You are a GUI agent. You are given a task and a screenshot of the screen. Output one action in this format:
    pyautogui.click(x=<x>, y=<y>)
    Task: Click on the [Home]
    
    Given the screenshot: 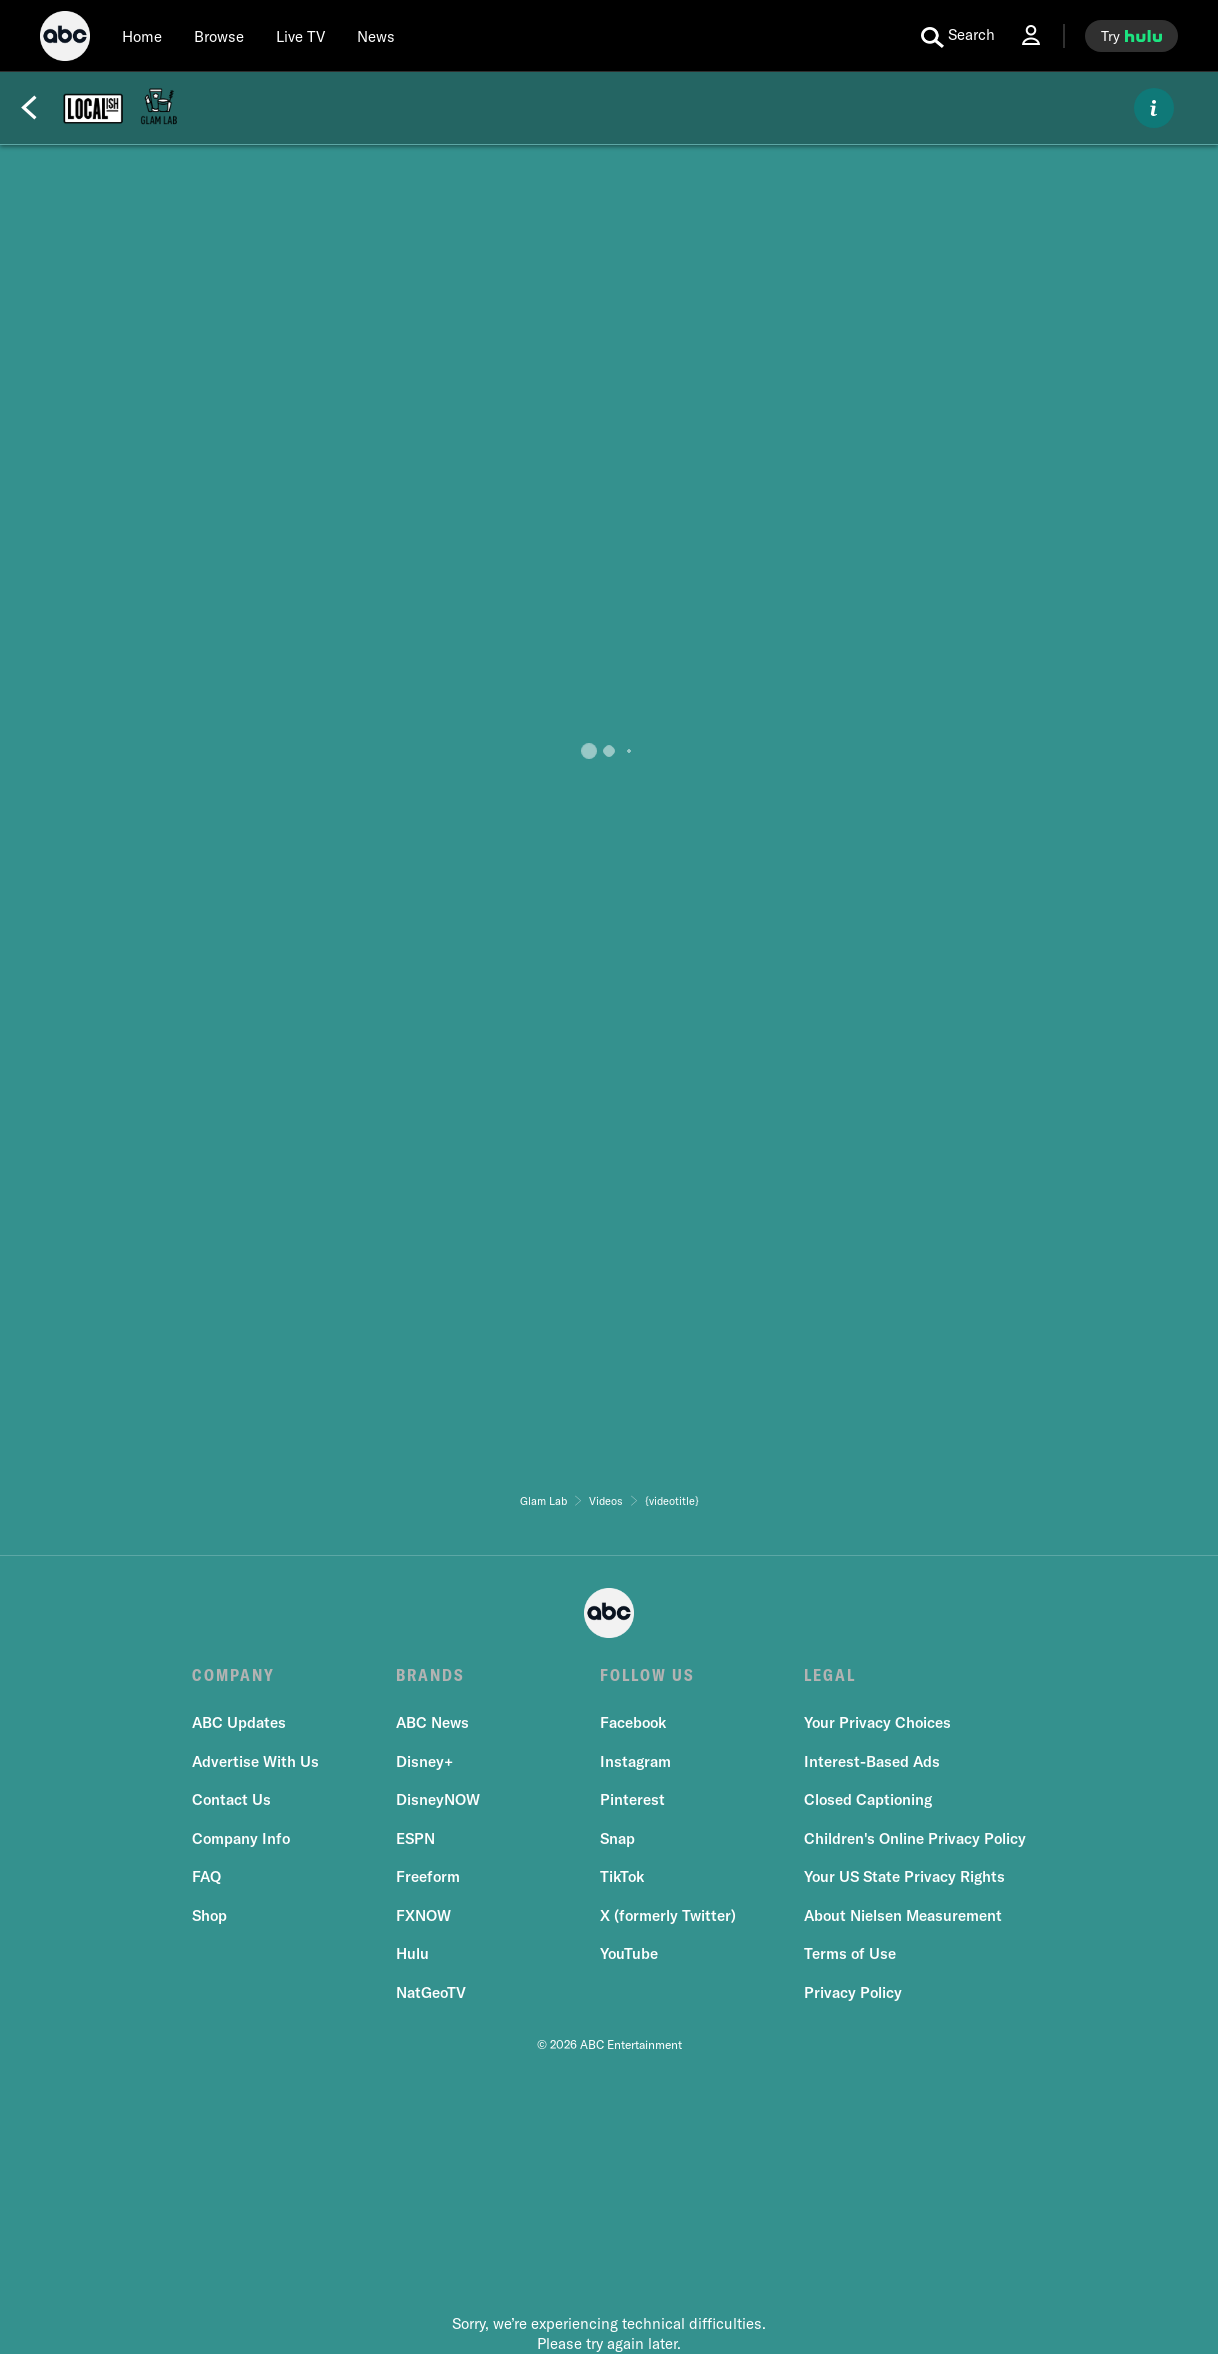 What is the action you would take?
    pyautogui.click(x=142, y=36)
    